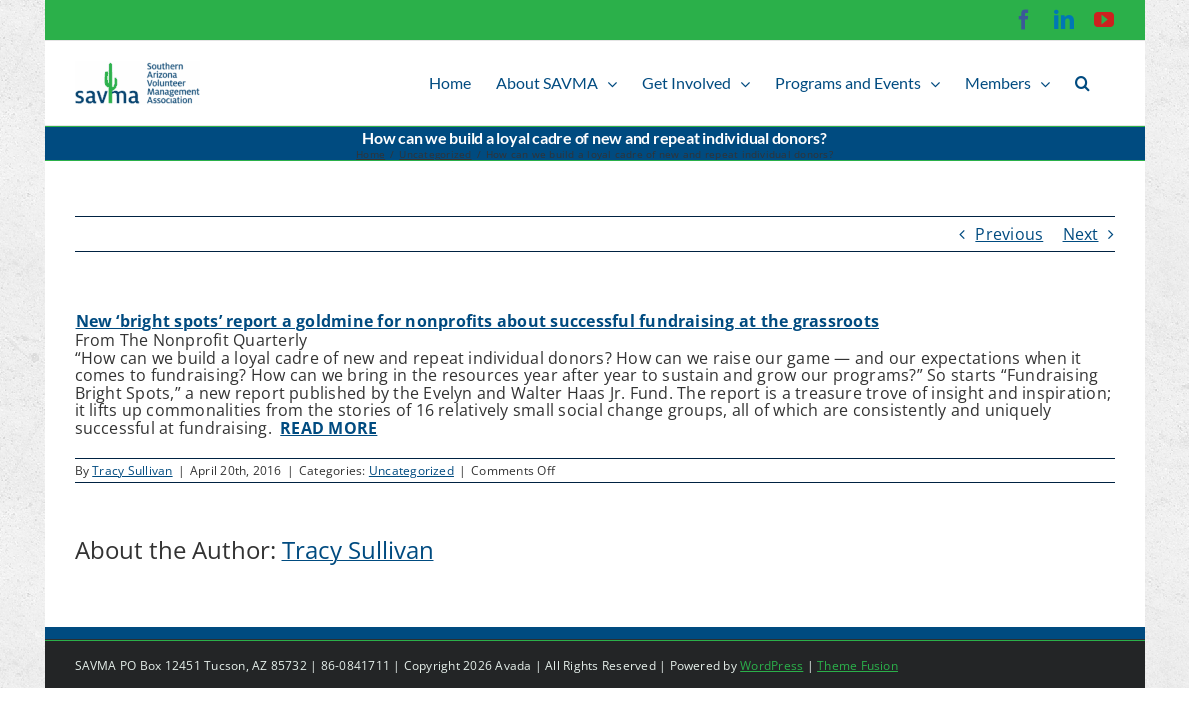 This screenshot has height=720, width=1189. What do you see at coordinates (132, 470) in the screenshot?
I see `Tracy Sullivan` at bounding box center [132, 470].